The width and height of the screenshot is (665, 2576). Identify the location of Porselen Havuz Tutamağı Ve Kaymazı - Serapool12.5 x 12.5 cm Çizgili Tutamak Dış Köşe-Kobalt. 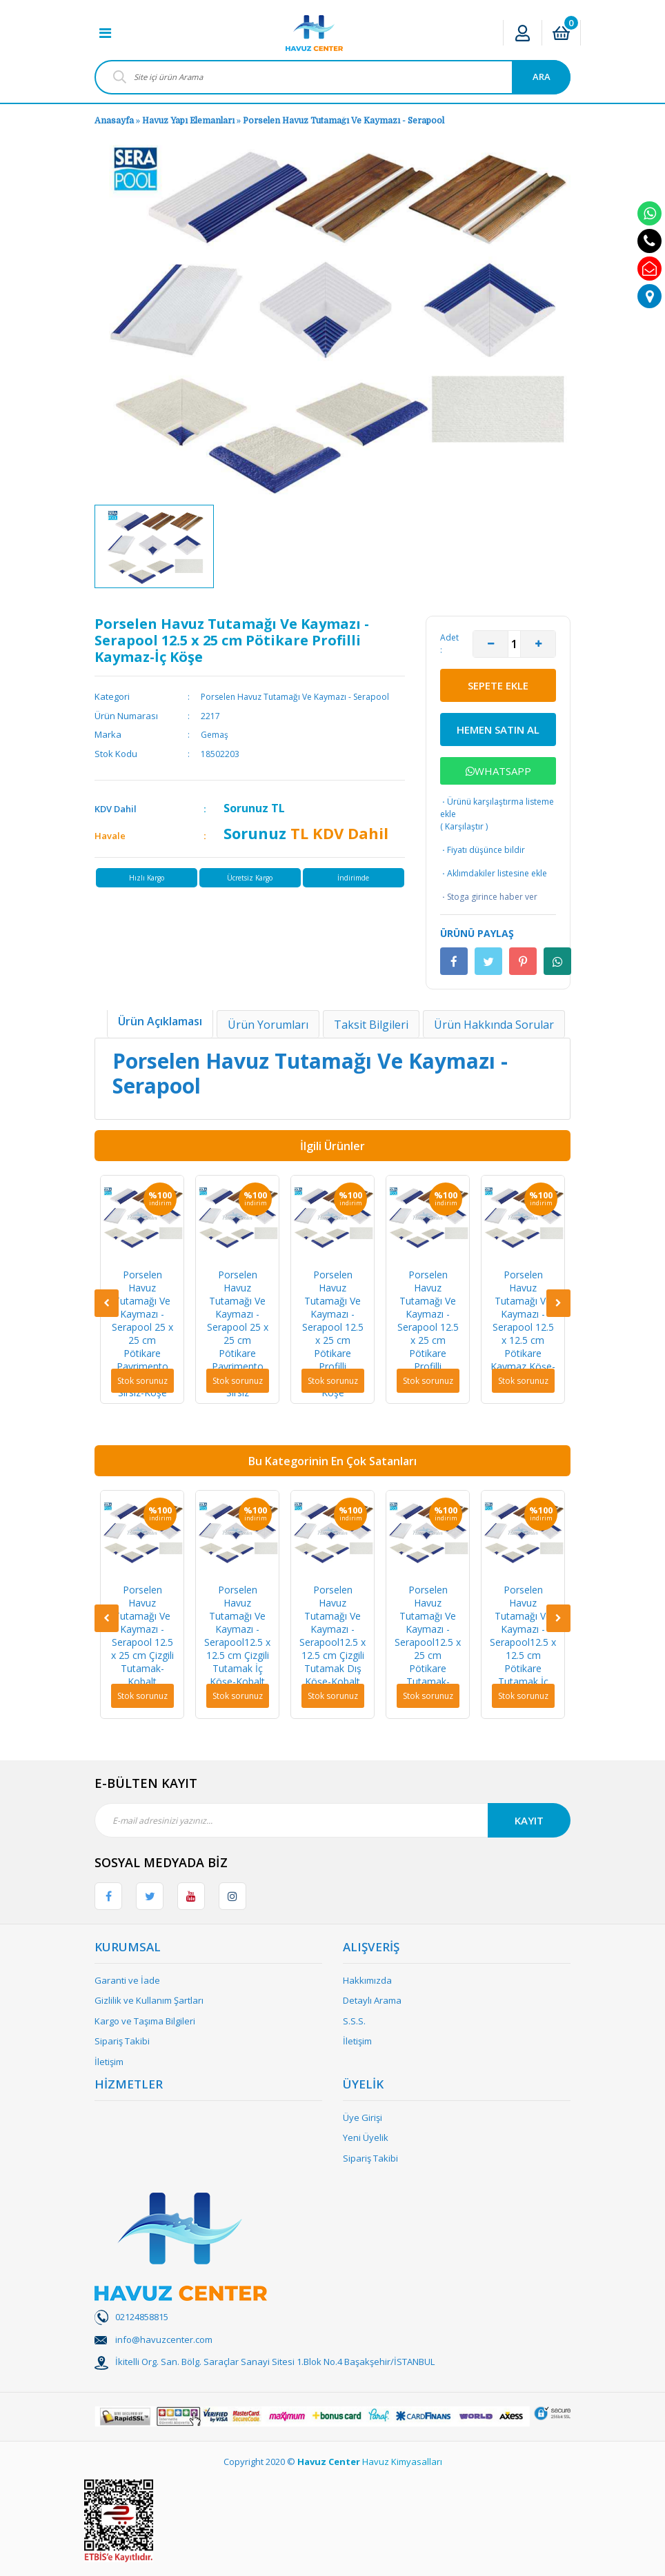
(332, 1635).